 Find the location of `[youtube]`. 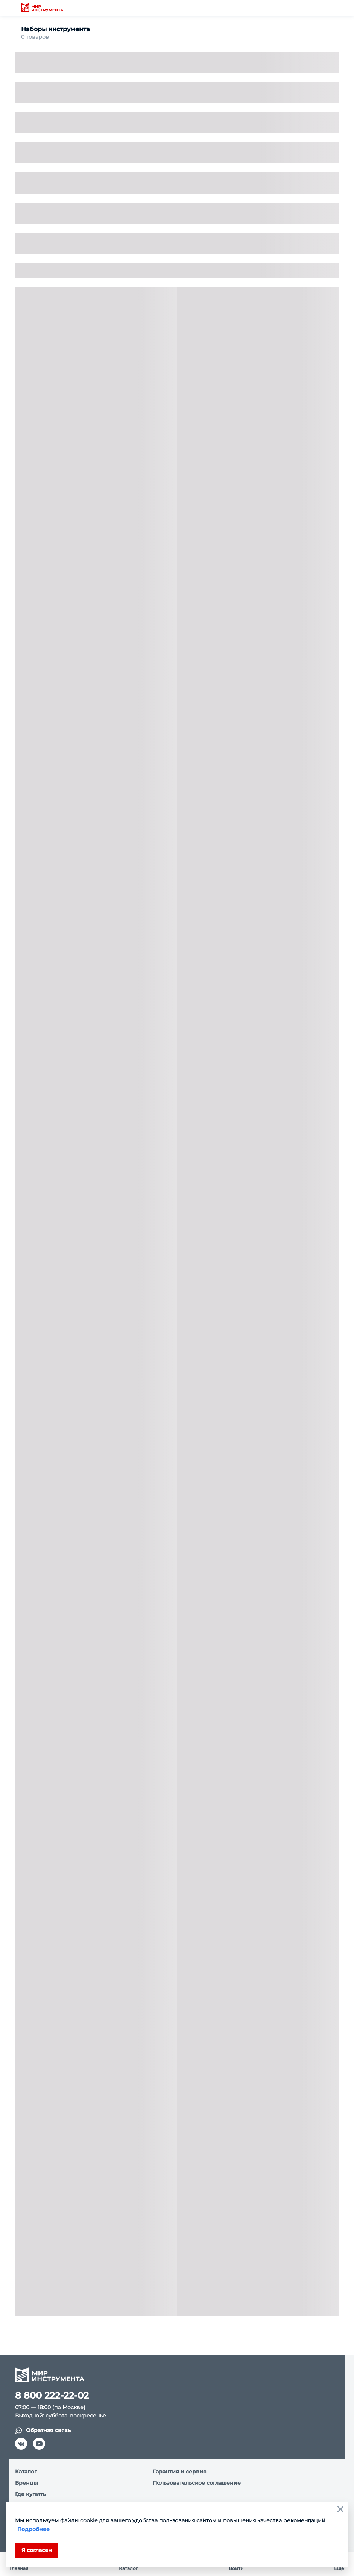

[youtube] is located at coordinates (39, 2444).